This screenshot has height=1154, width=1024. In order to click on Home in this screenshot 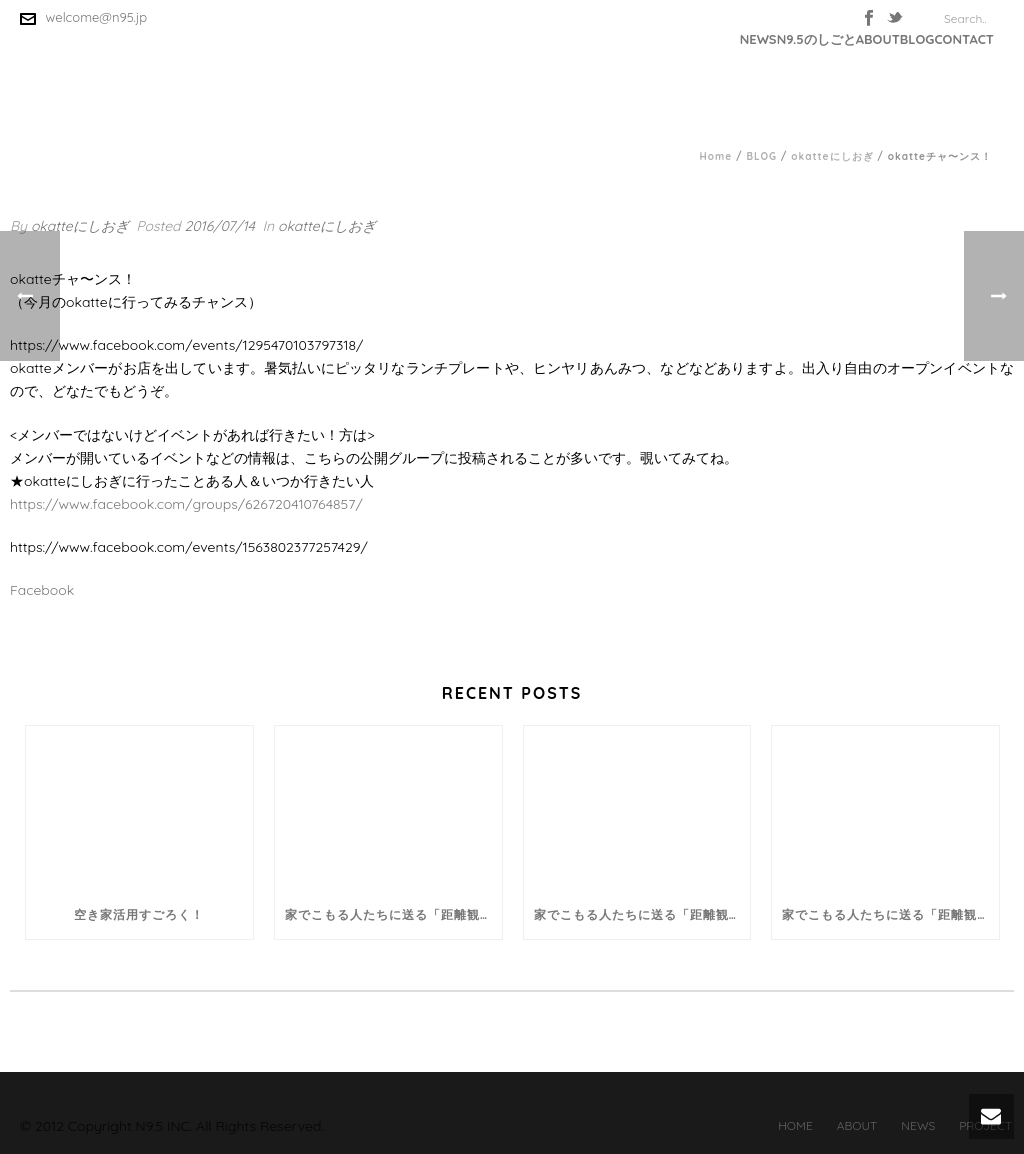, I will do `click(716, 156)`.